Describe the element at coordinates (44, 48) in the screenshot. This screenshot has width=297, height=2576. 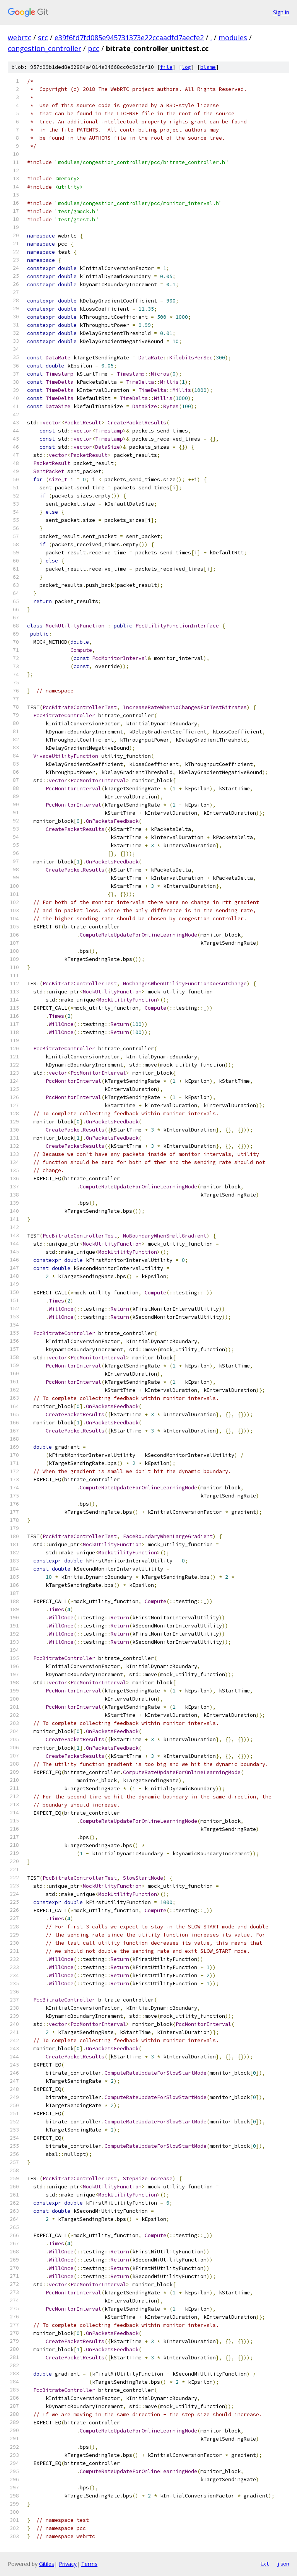
I see `congestion_controller` at that location.